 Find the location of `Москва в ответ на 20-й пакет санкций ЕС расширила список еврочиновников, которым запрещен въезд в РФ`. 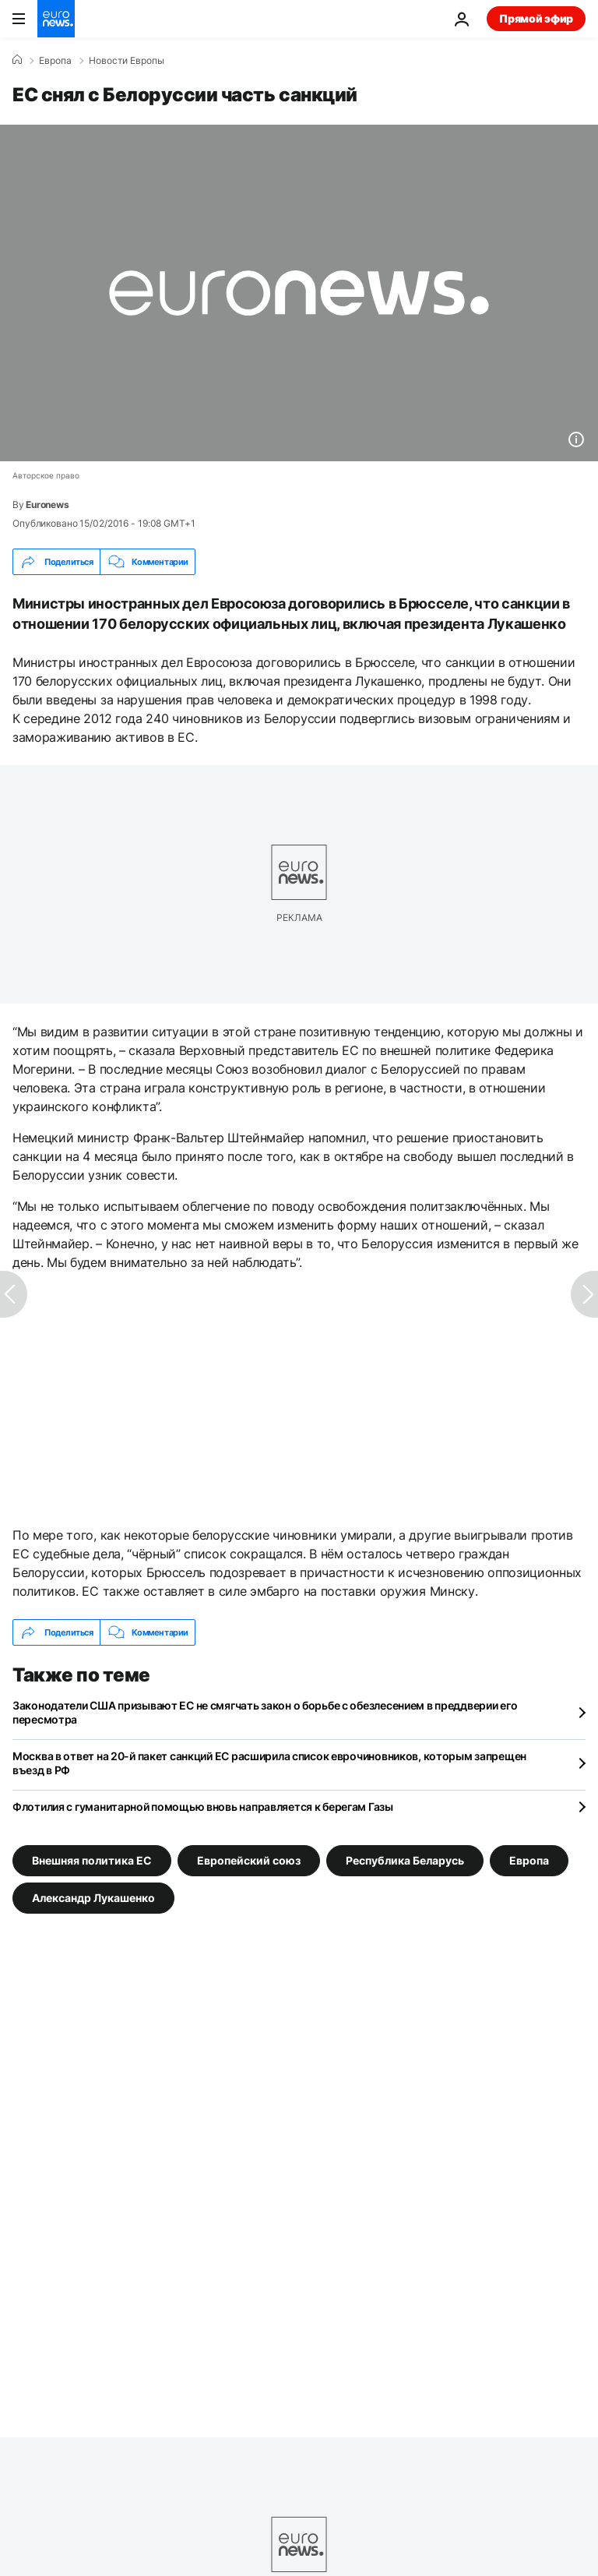

Москва в ответ на 20-й пакет санкций ЕС расширила список еврочиновников, которым запрещен въезд в РФ is located at coordinates (269, 1763).